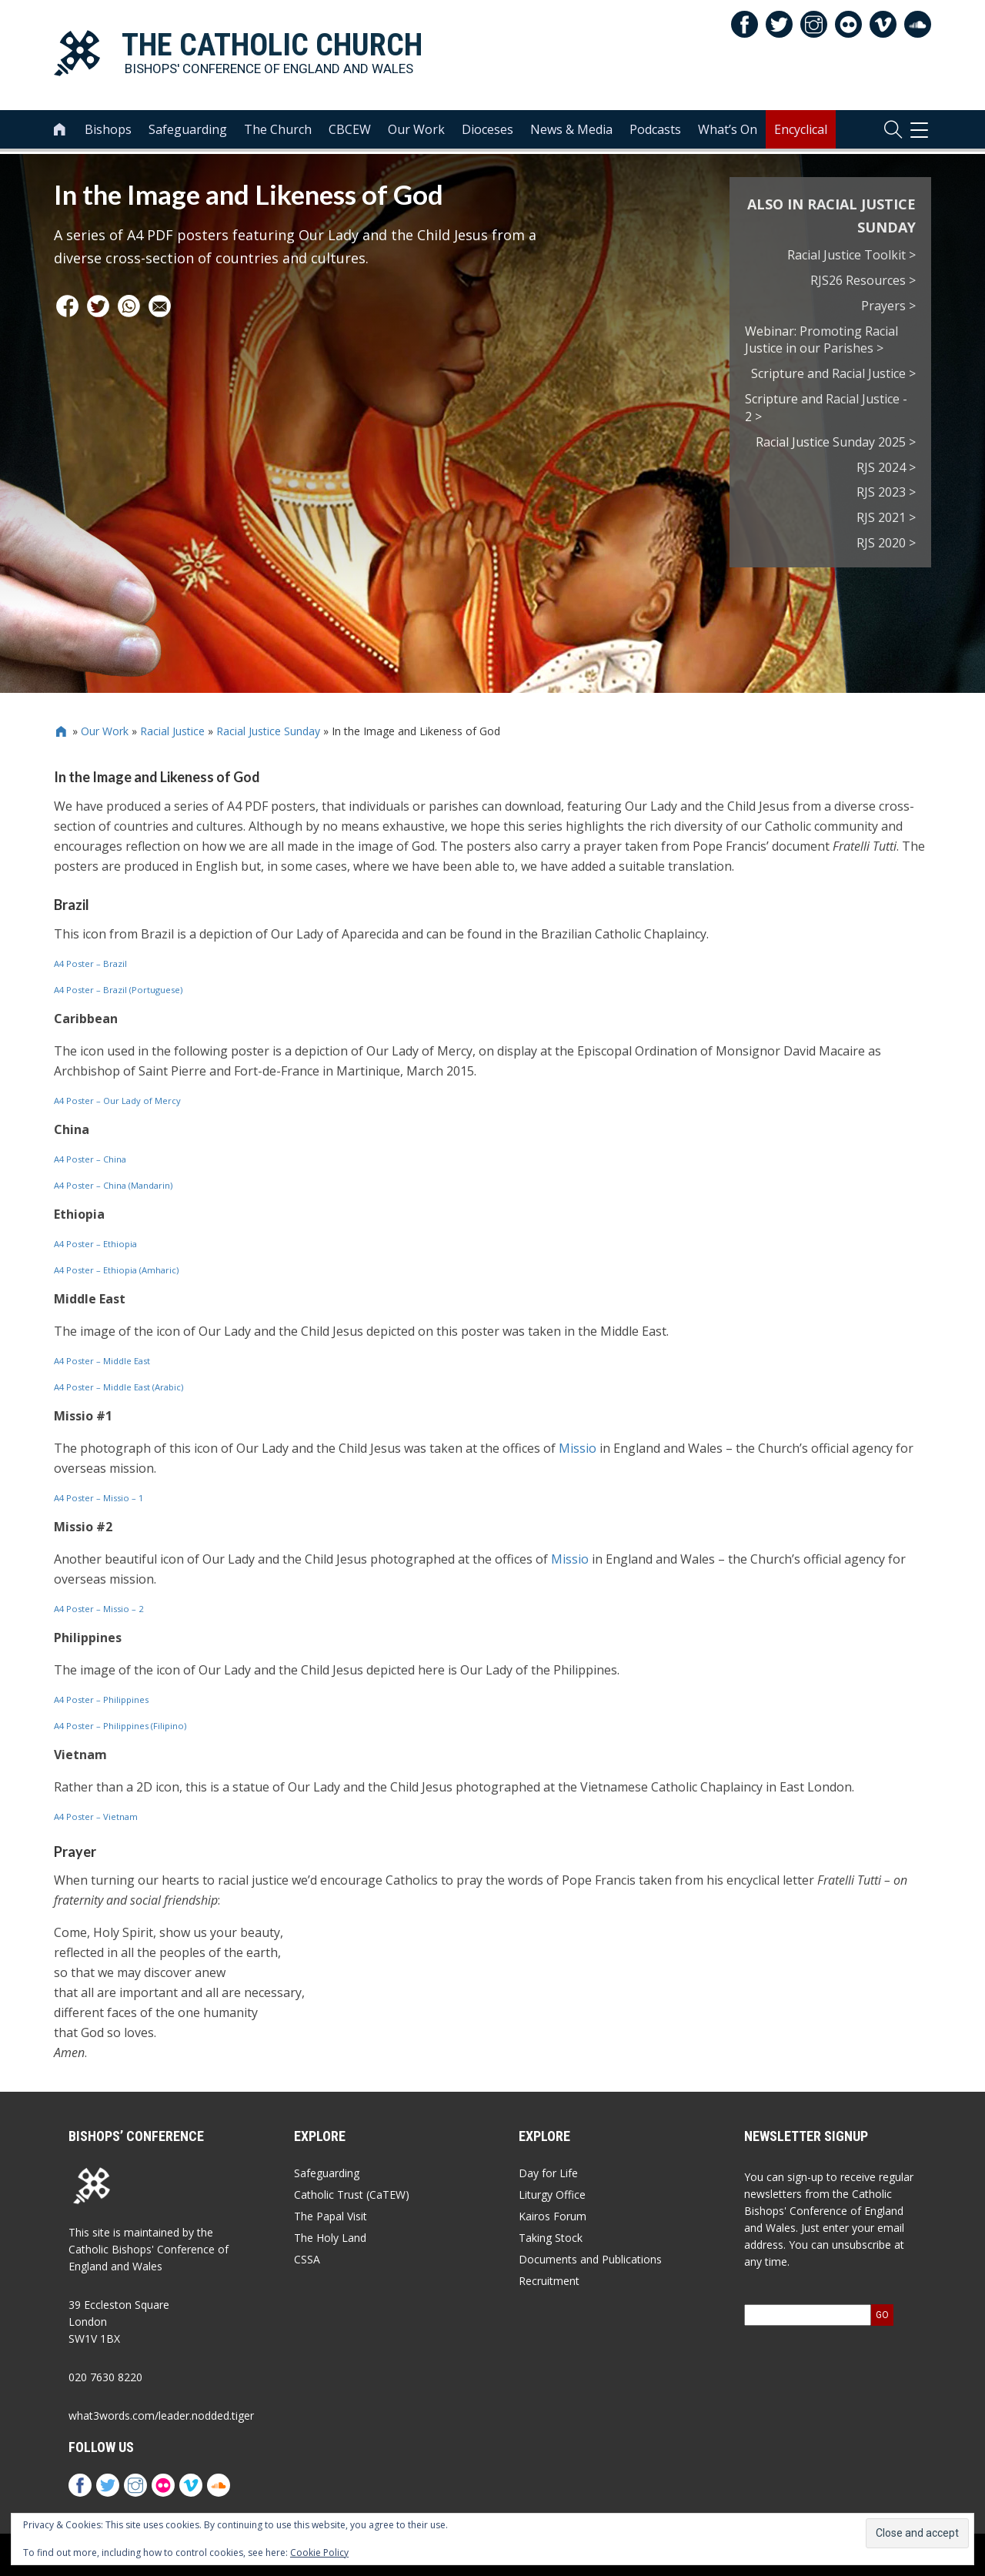  What do you see at coordinates (98, 1608) in the screenshot?
I see `A4 Poster – Missio – 2` at bounding box center [98, 1608].